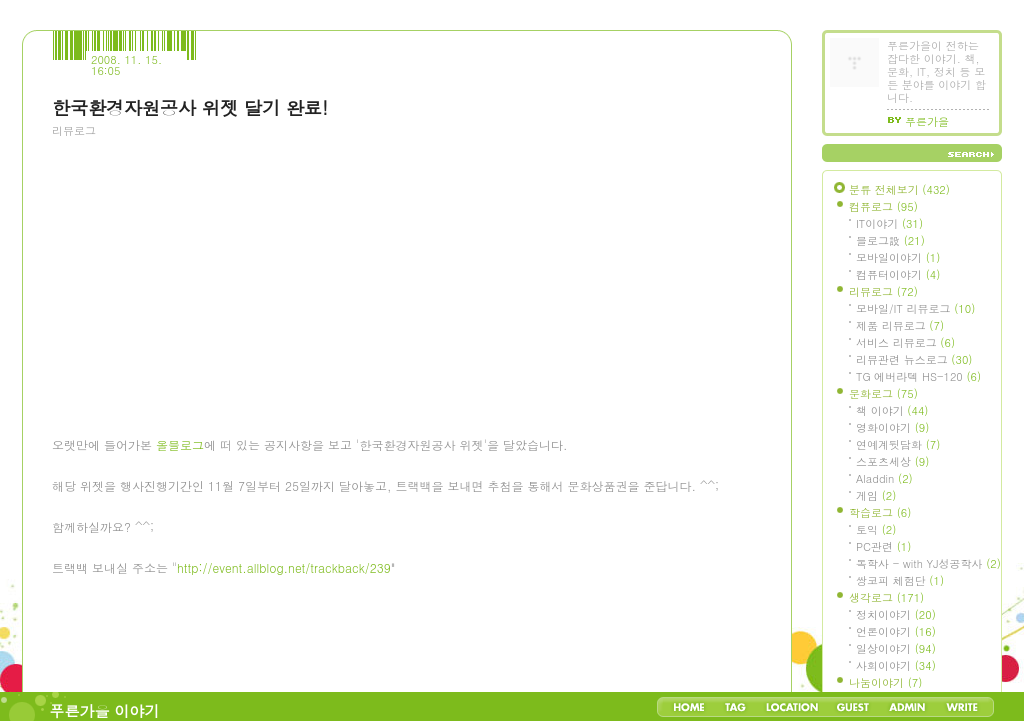  I want to click on 스포츠세상, so click(892, 461).